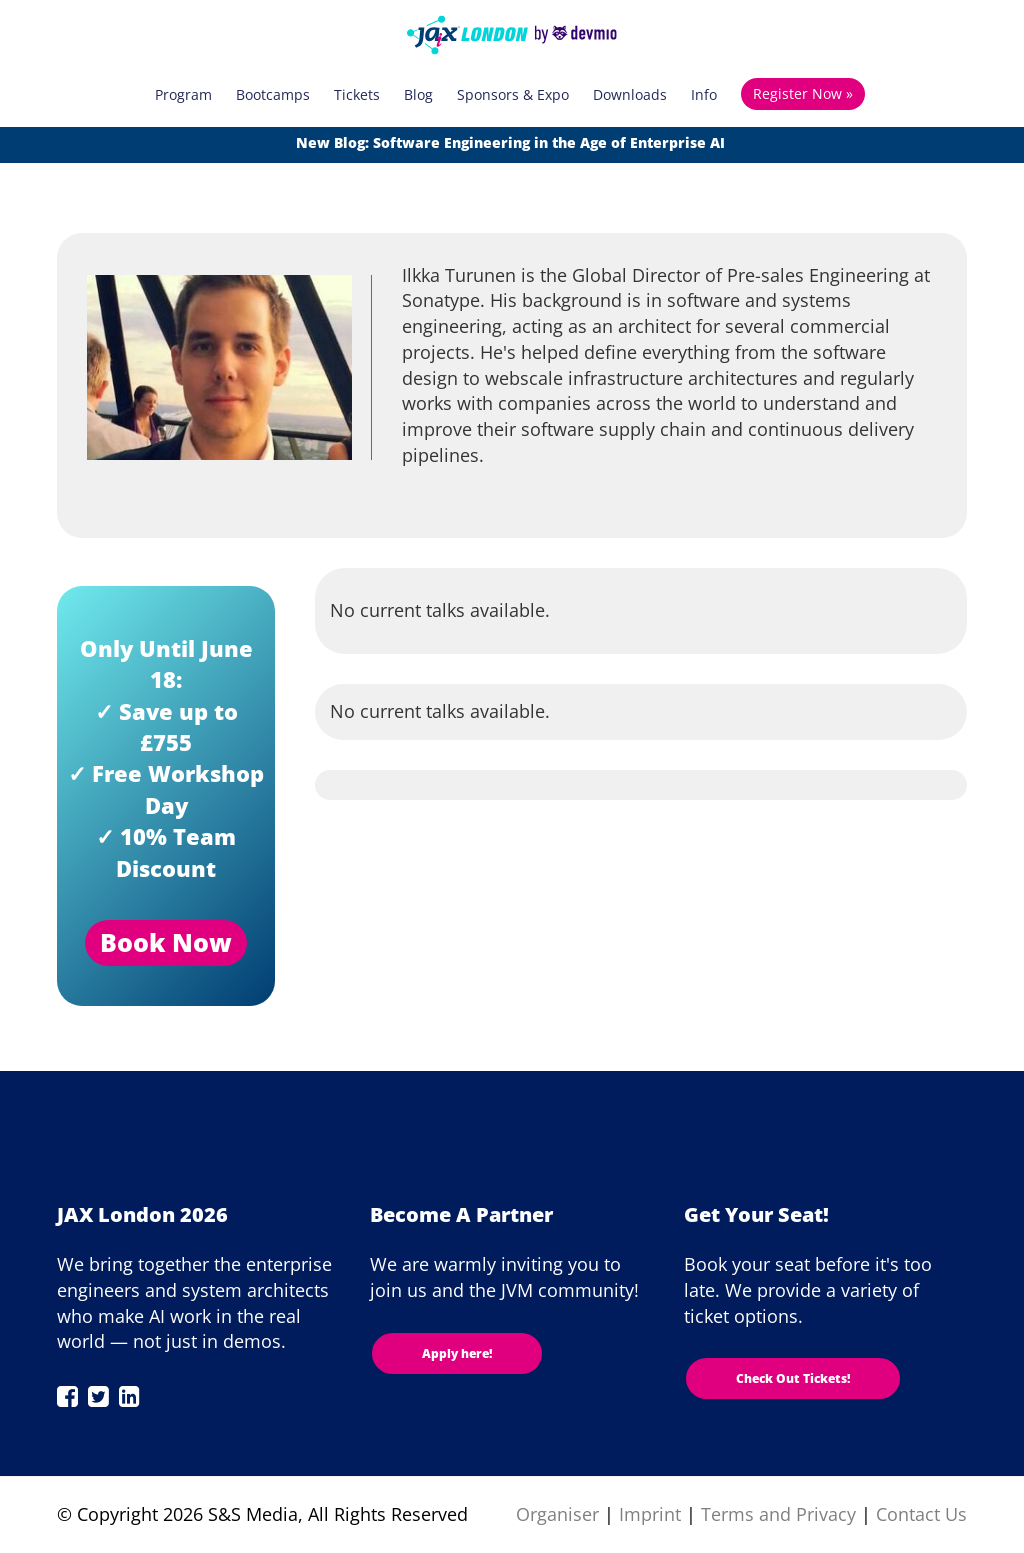  I want to click on Sponsors & Expo, so click(513, 94).